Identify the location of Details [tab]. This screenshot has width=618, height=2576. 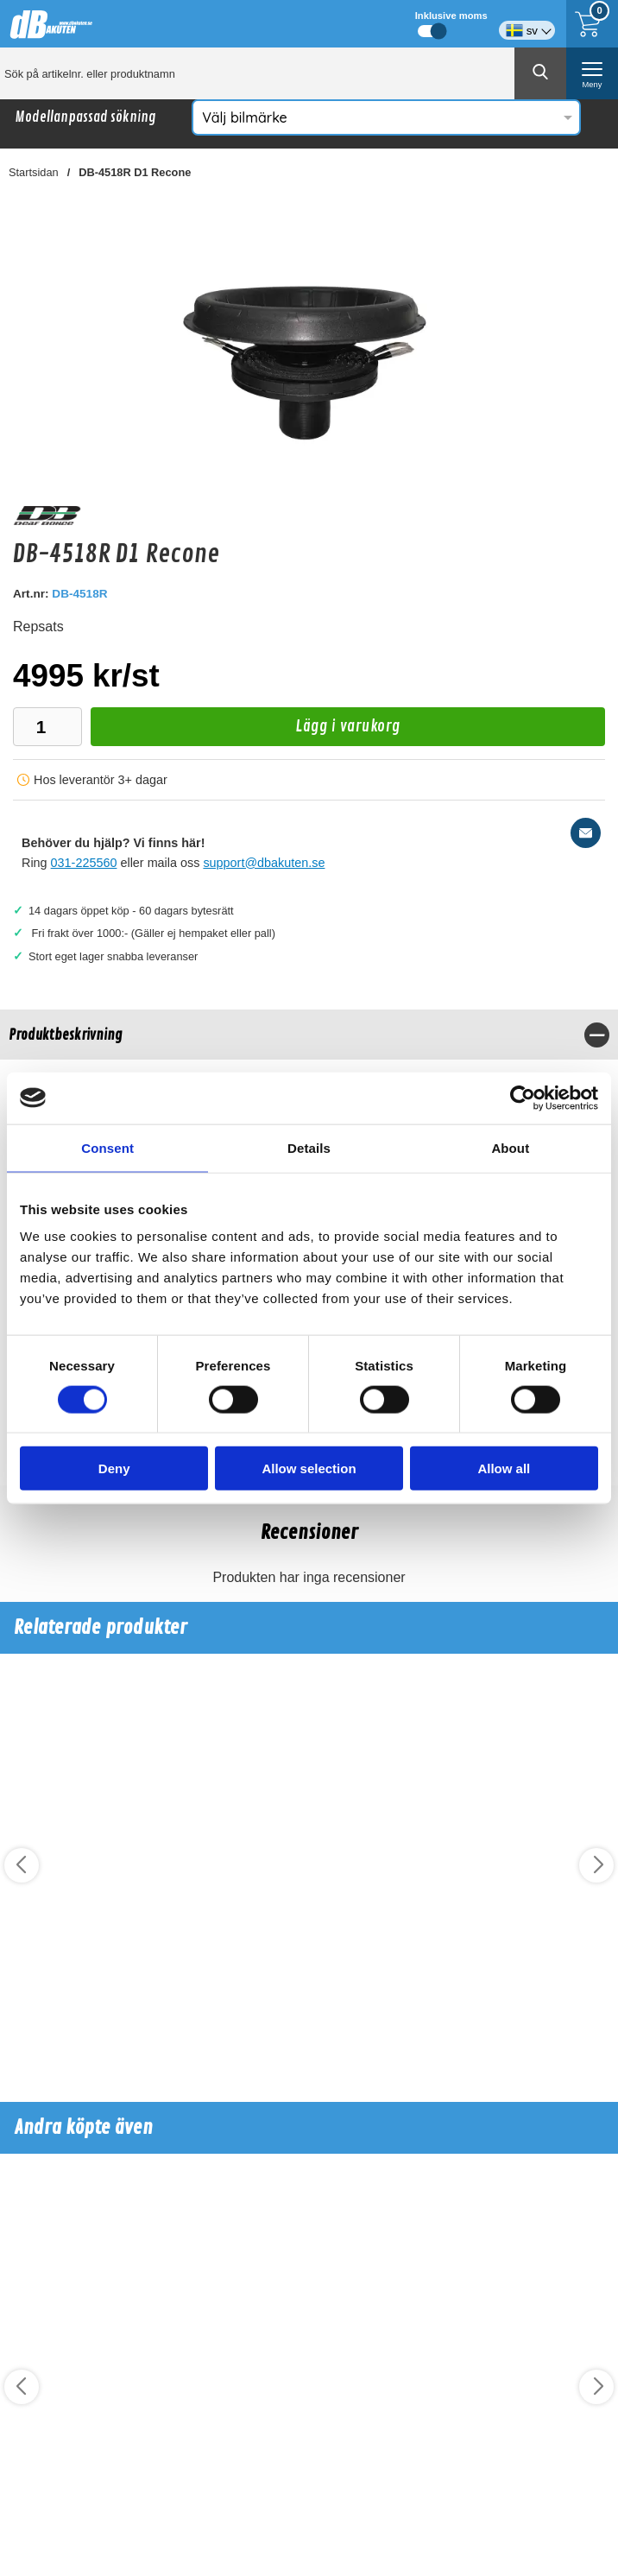
(309, 1147).